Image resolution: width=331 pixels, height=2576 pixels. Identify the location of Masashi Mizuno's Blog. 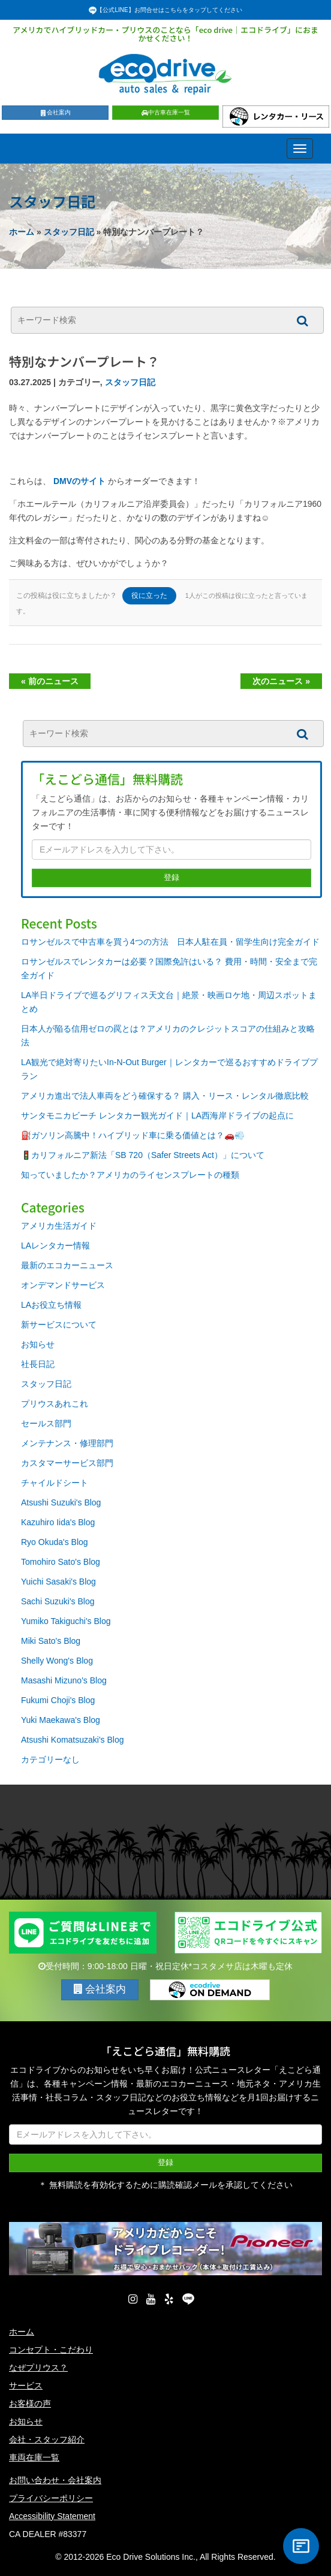
(64, 1680).